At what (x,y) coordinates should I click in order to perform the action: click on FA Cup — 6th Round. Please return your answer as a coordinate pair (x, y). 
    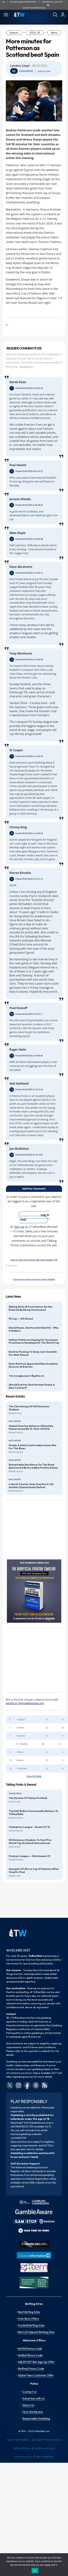
    Looking at the image, I should click on (21, 1318).